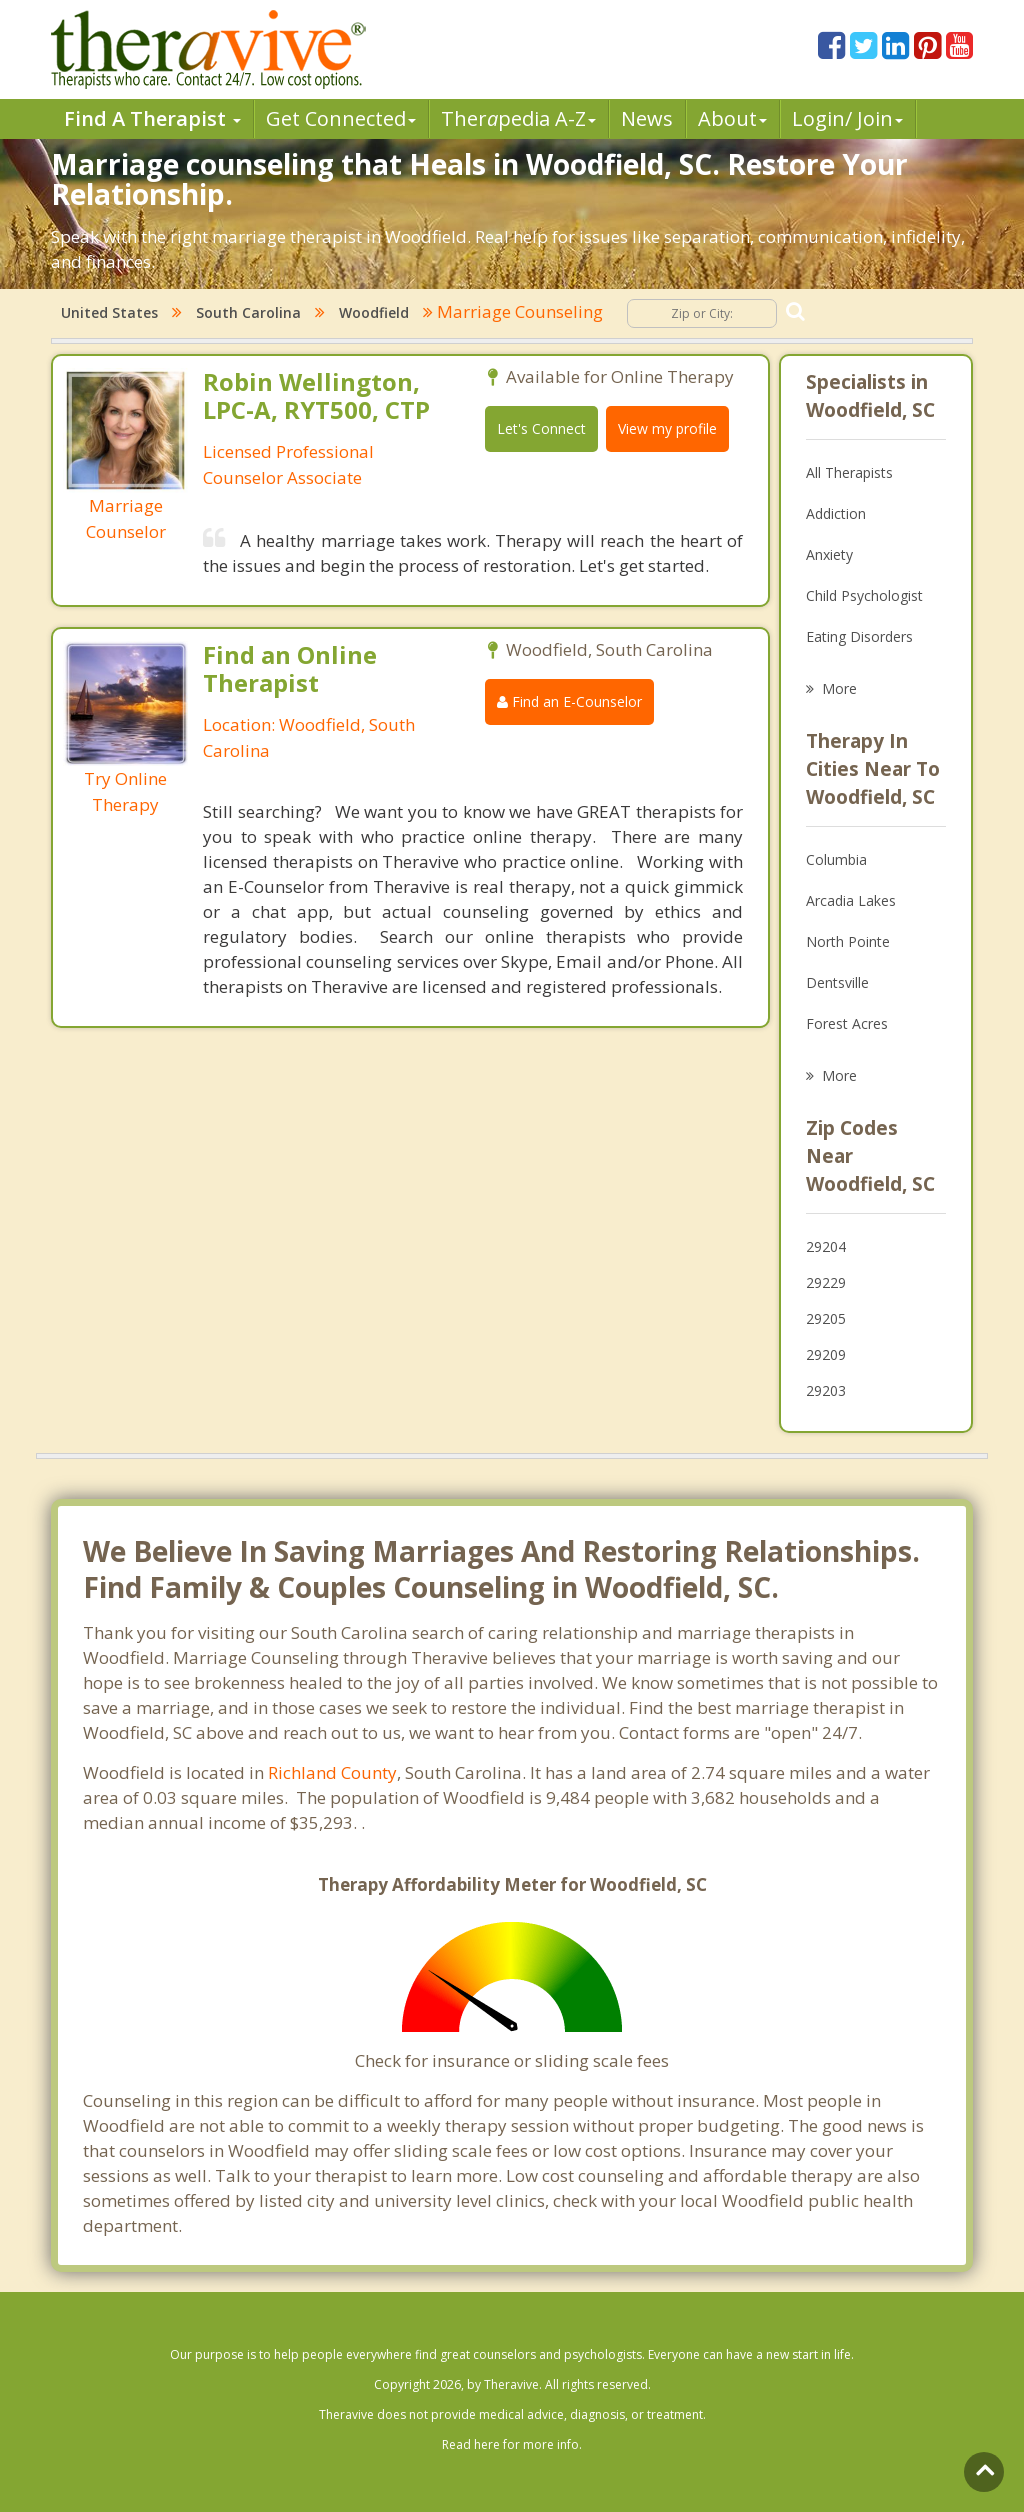  I want to click on About, so click(732, 118).